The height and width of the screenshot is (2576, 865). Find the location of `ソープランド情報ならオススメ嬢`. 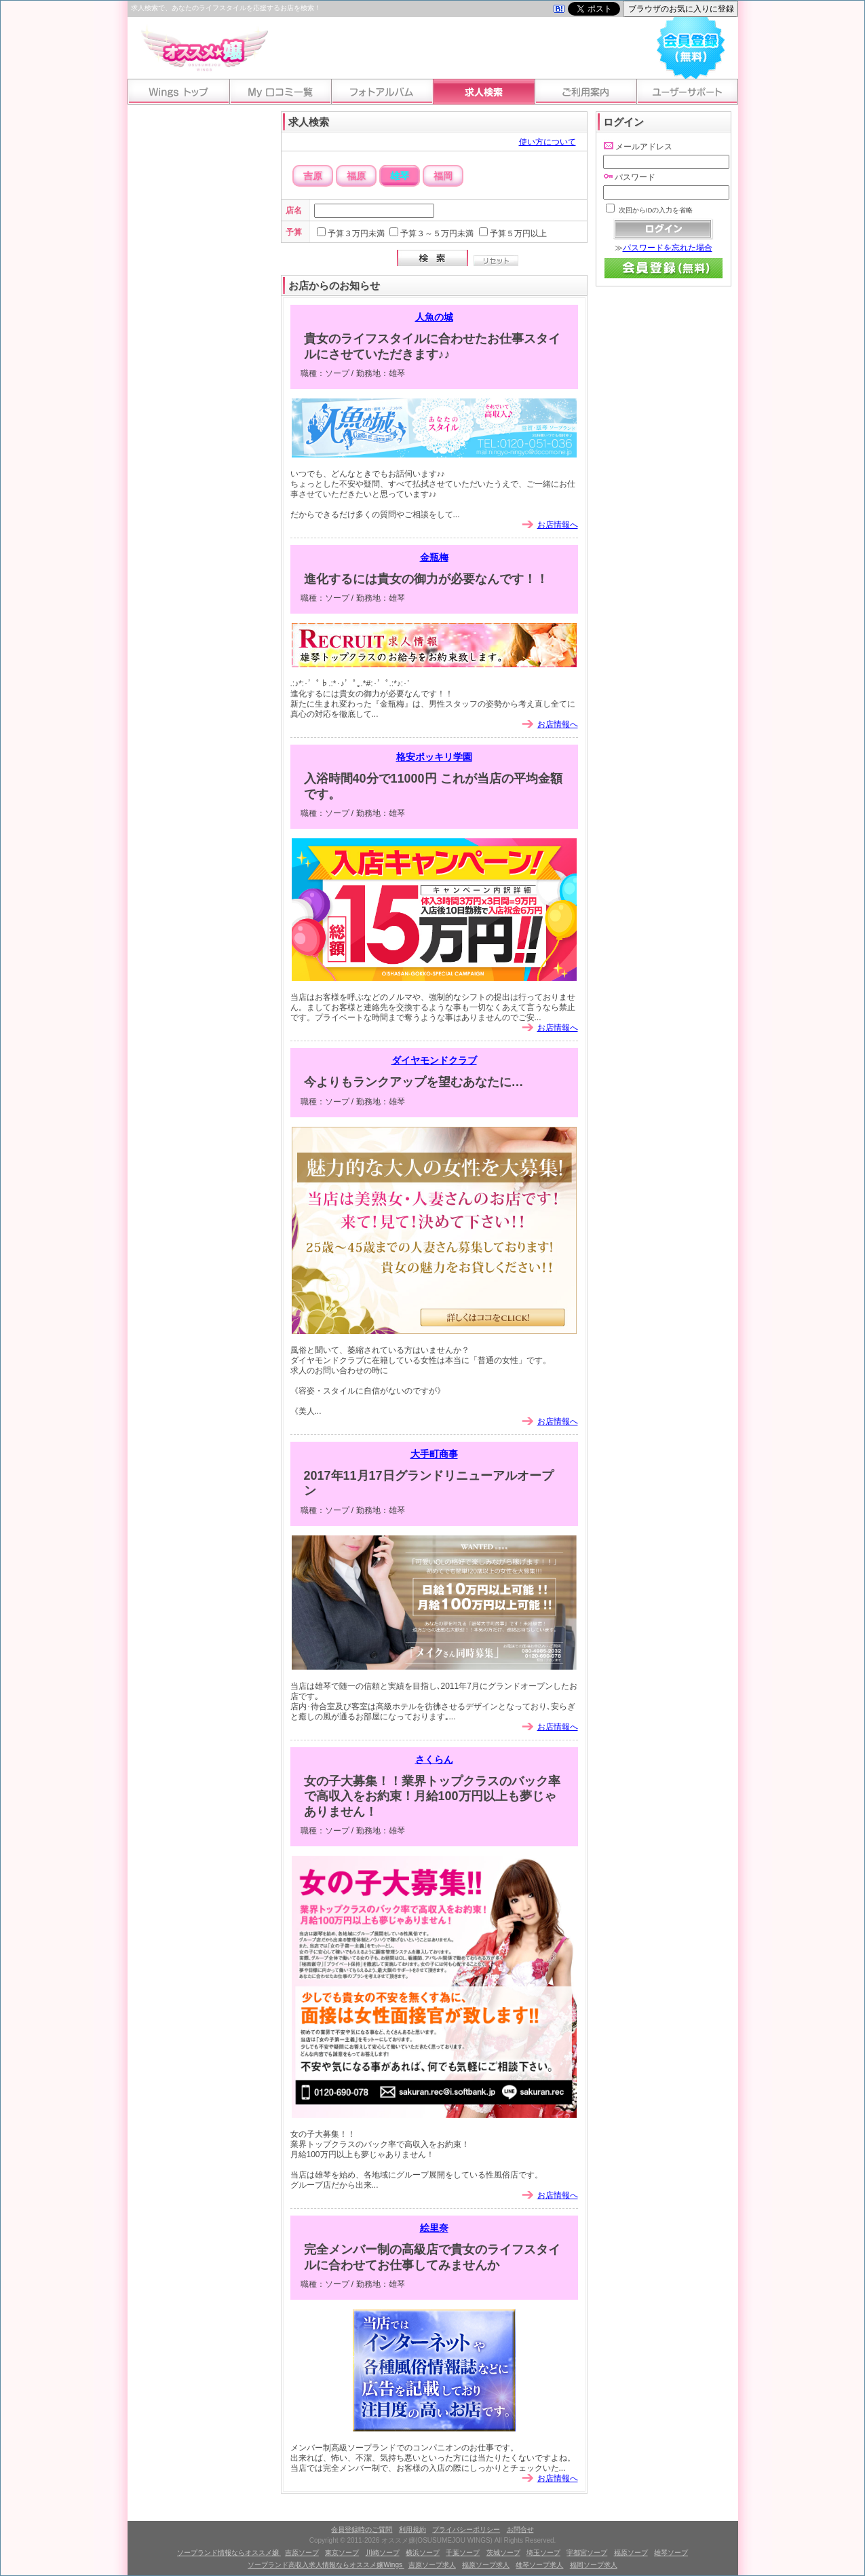

ソープランド情報ならオススメ嬢 is located at coordinates (229, 2552).